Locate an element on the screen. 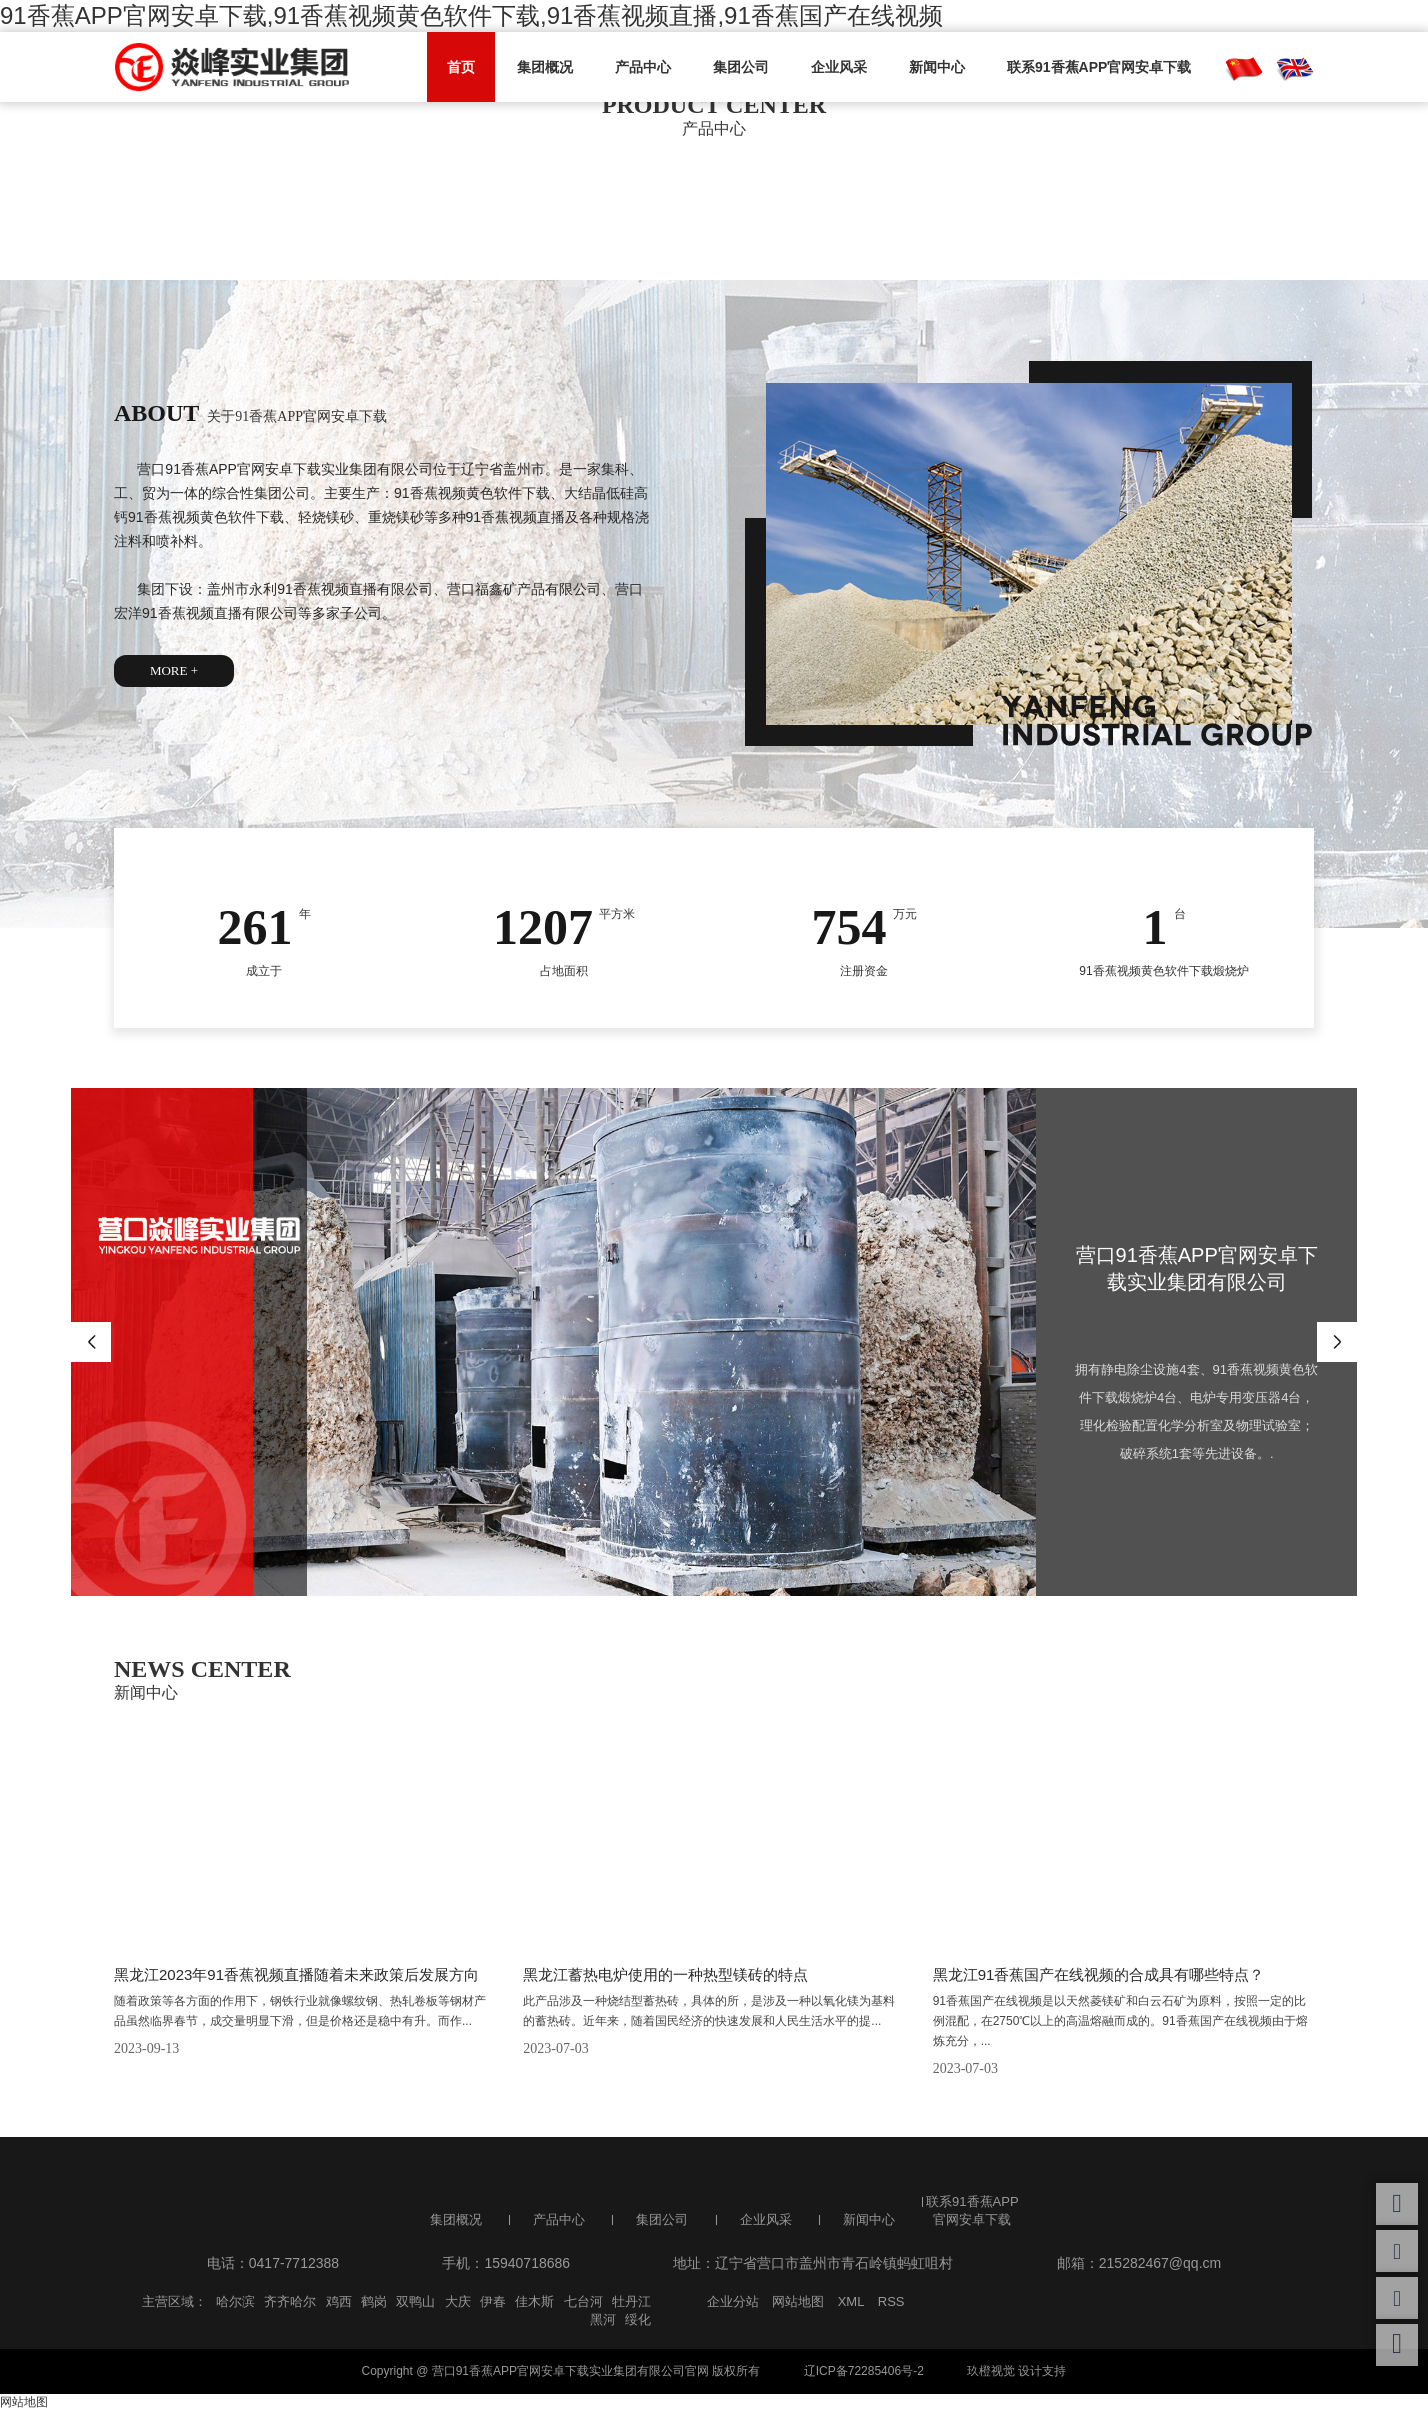 The width and height of the screenshot is (1428, 2411). XML is located at coordinates (851, 2301).